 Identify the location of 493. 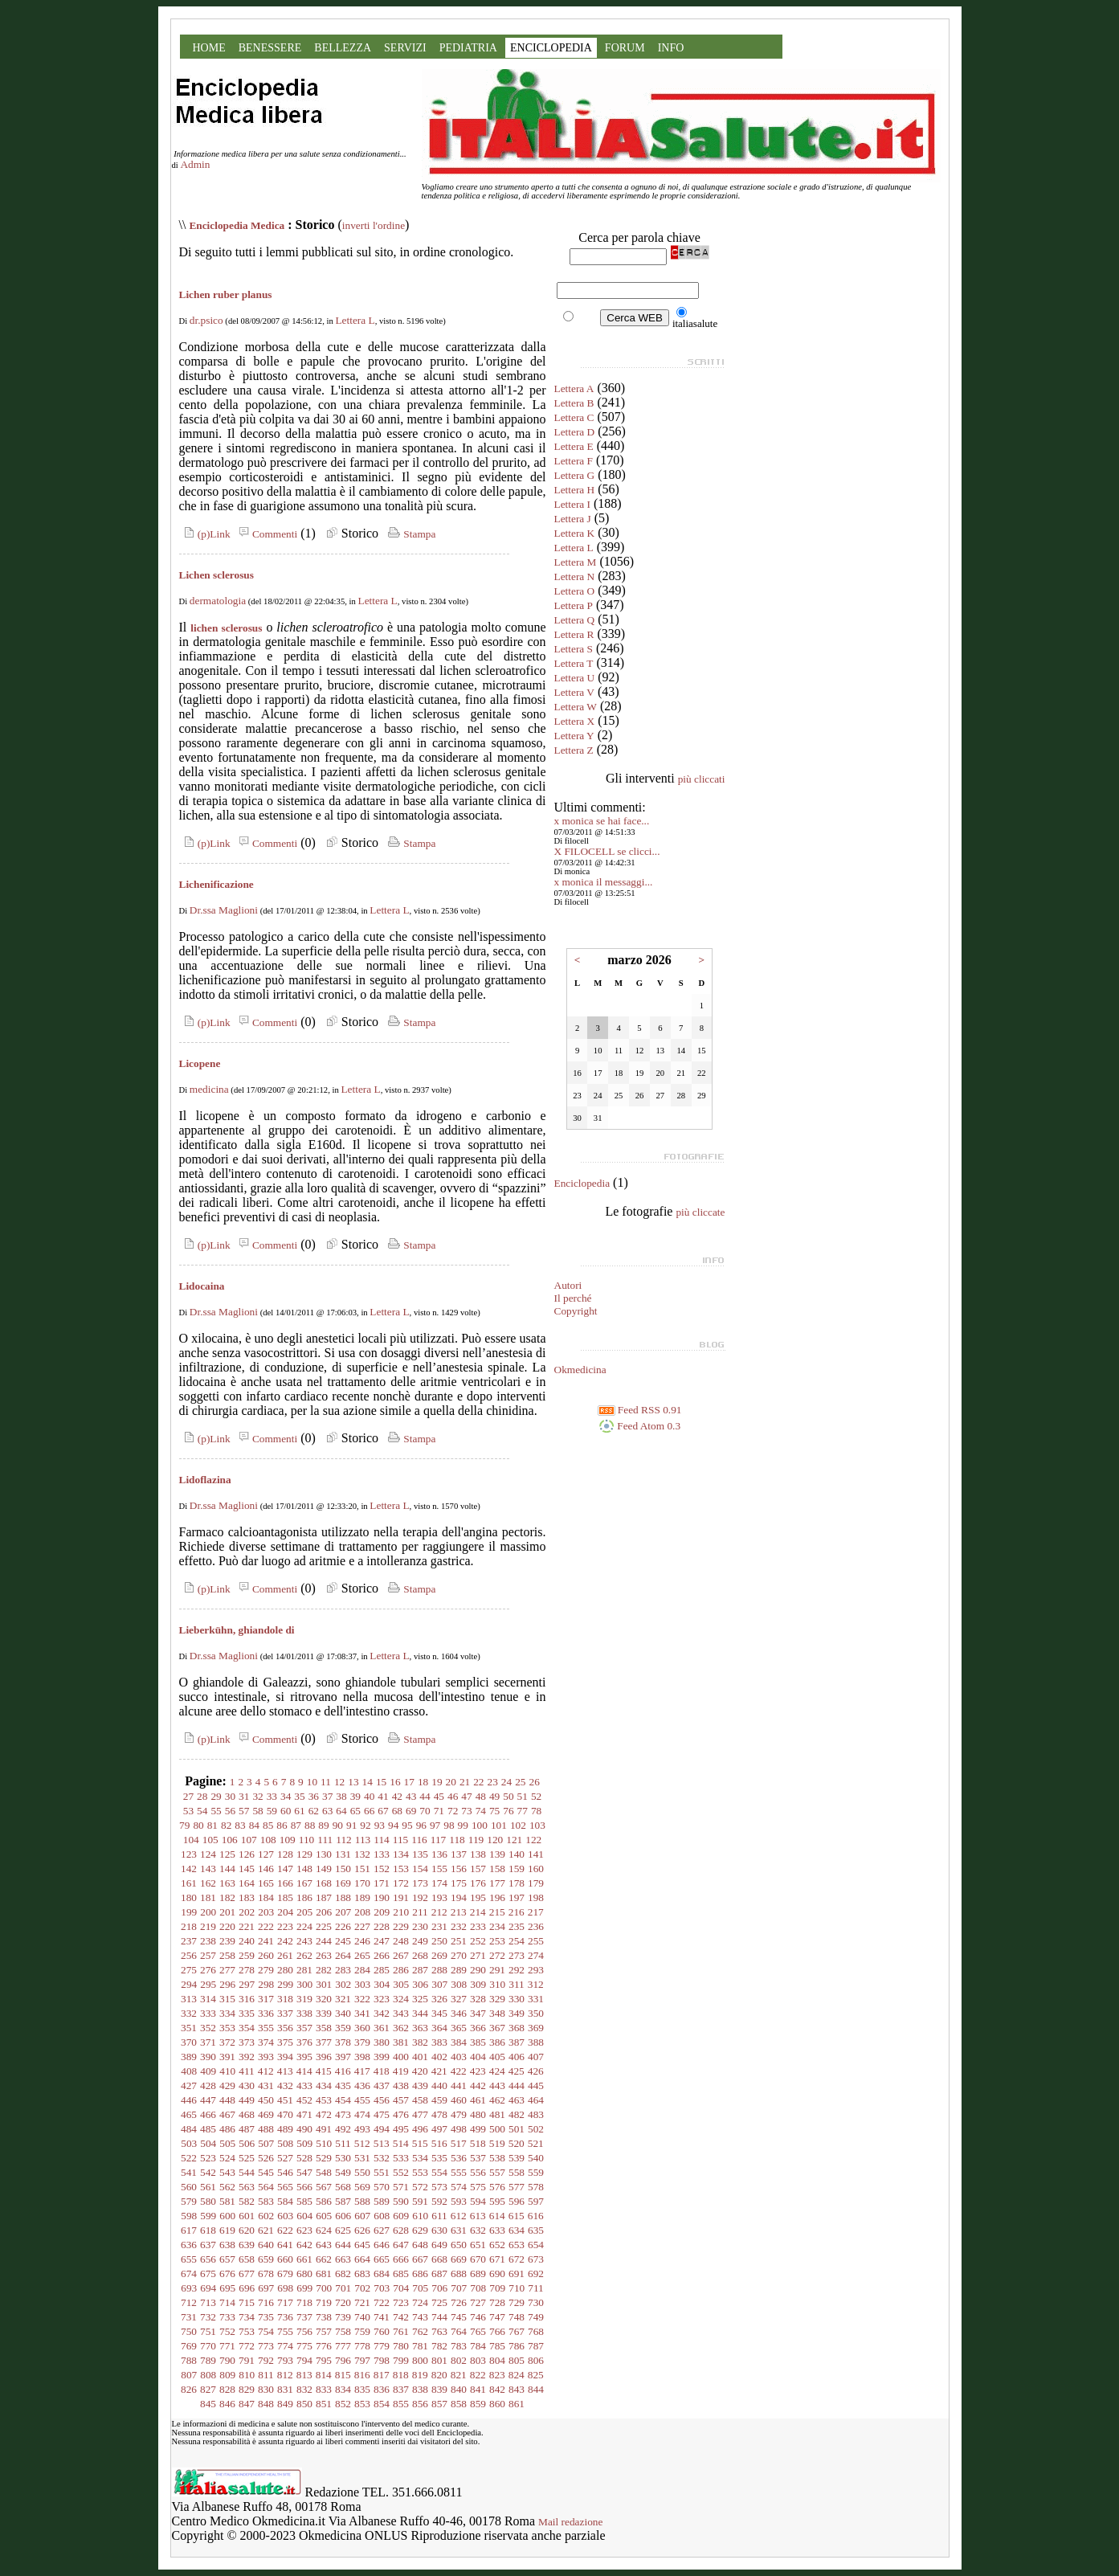
(362, 2129).